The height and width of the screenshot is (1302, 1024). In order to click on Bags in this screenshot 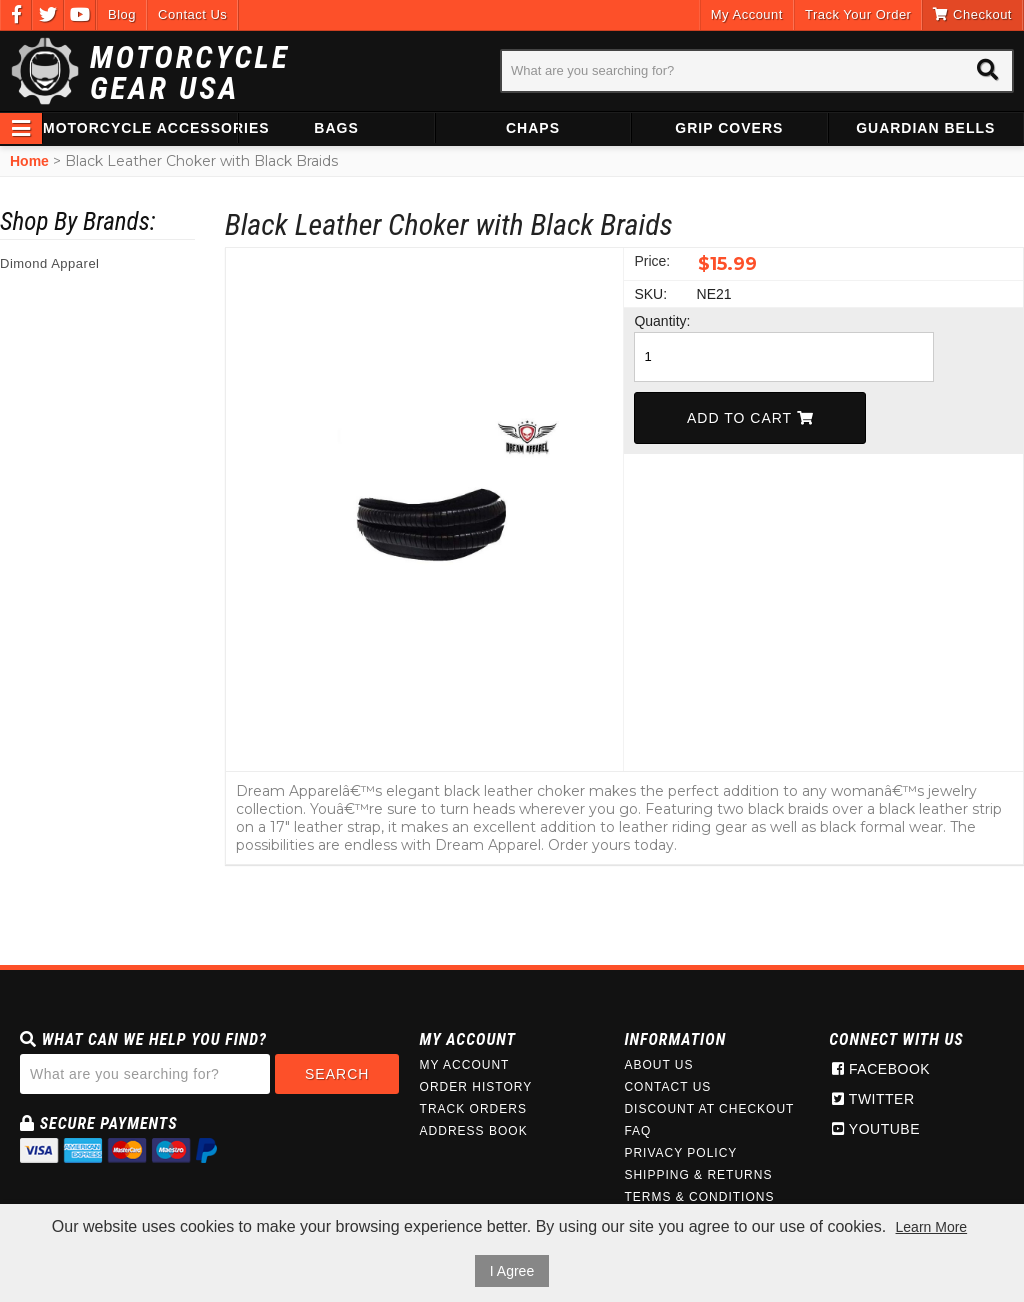, I will do `click(336, 128)`.